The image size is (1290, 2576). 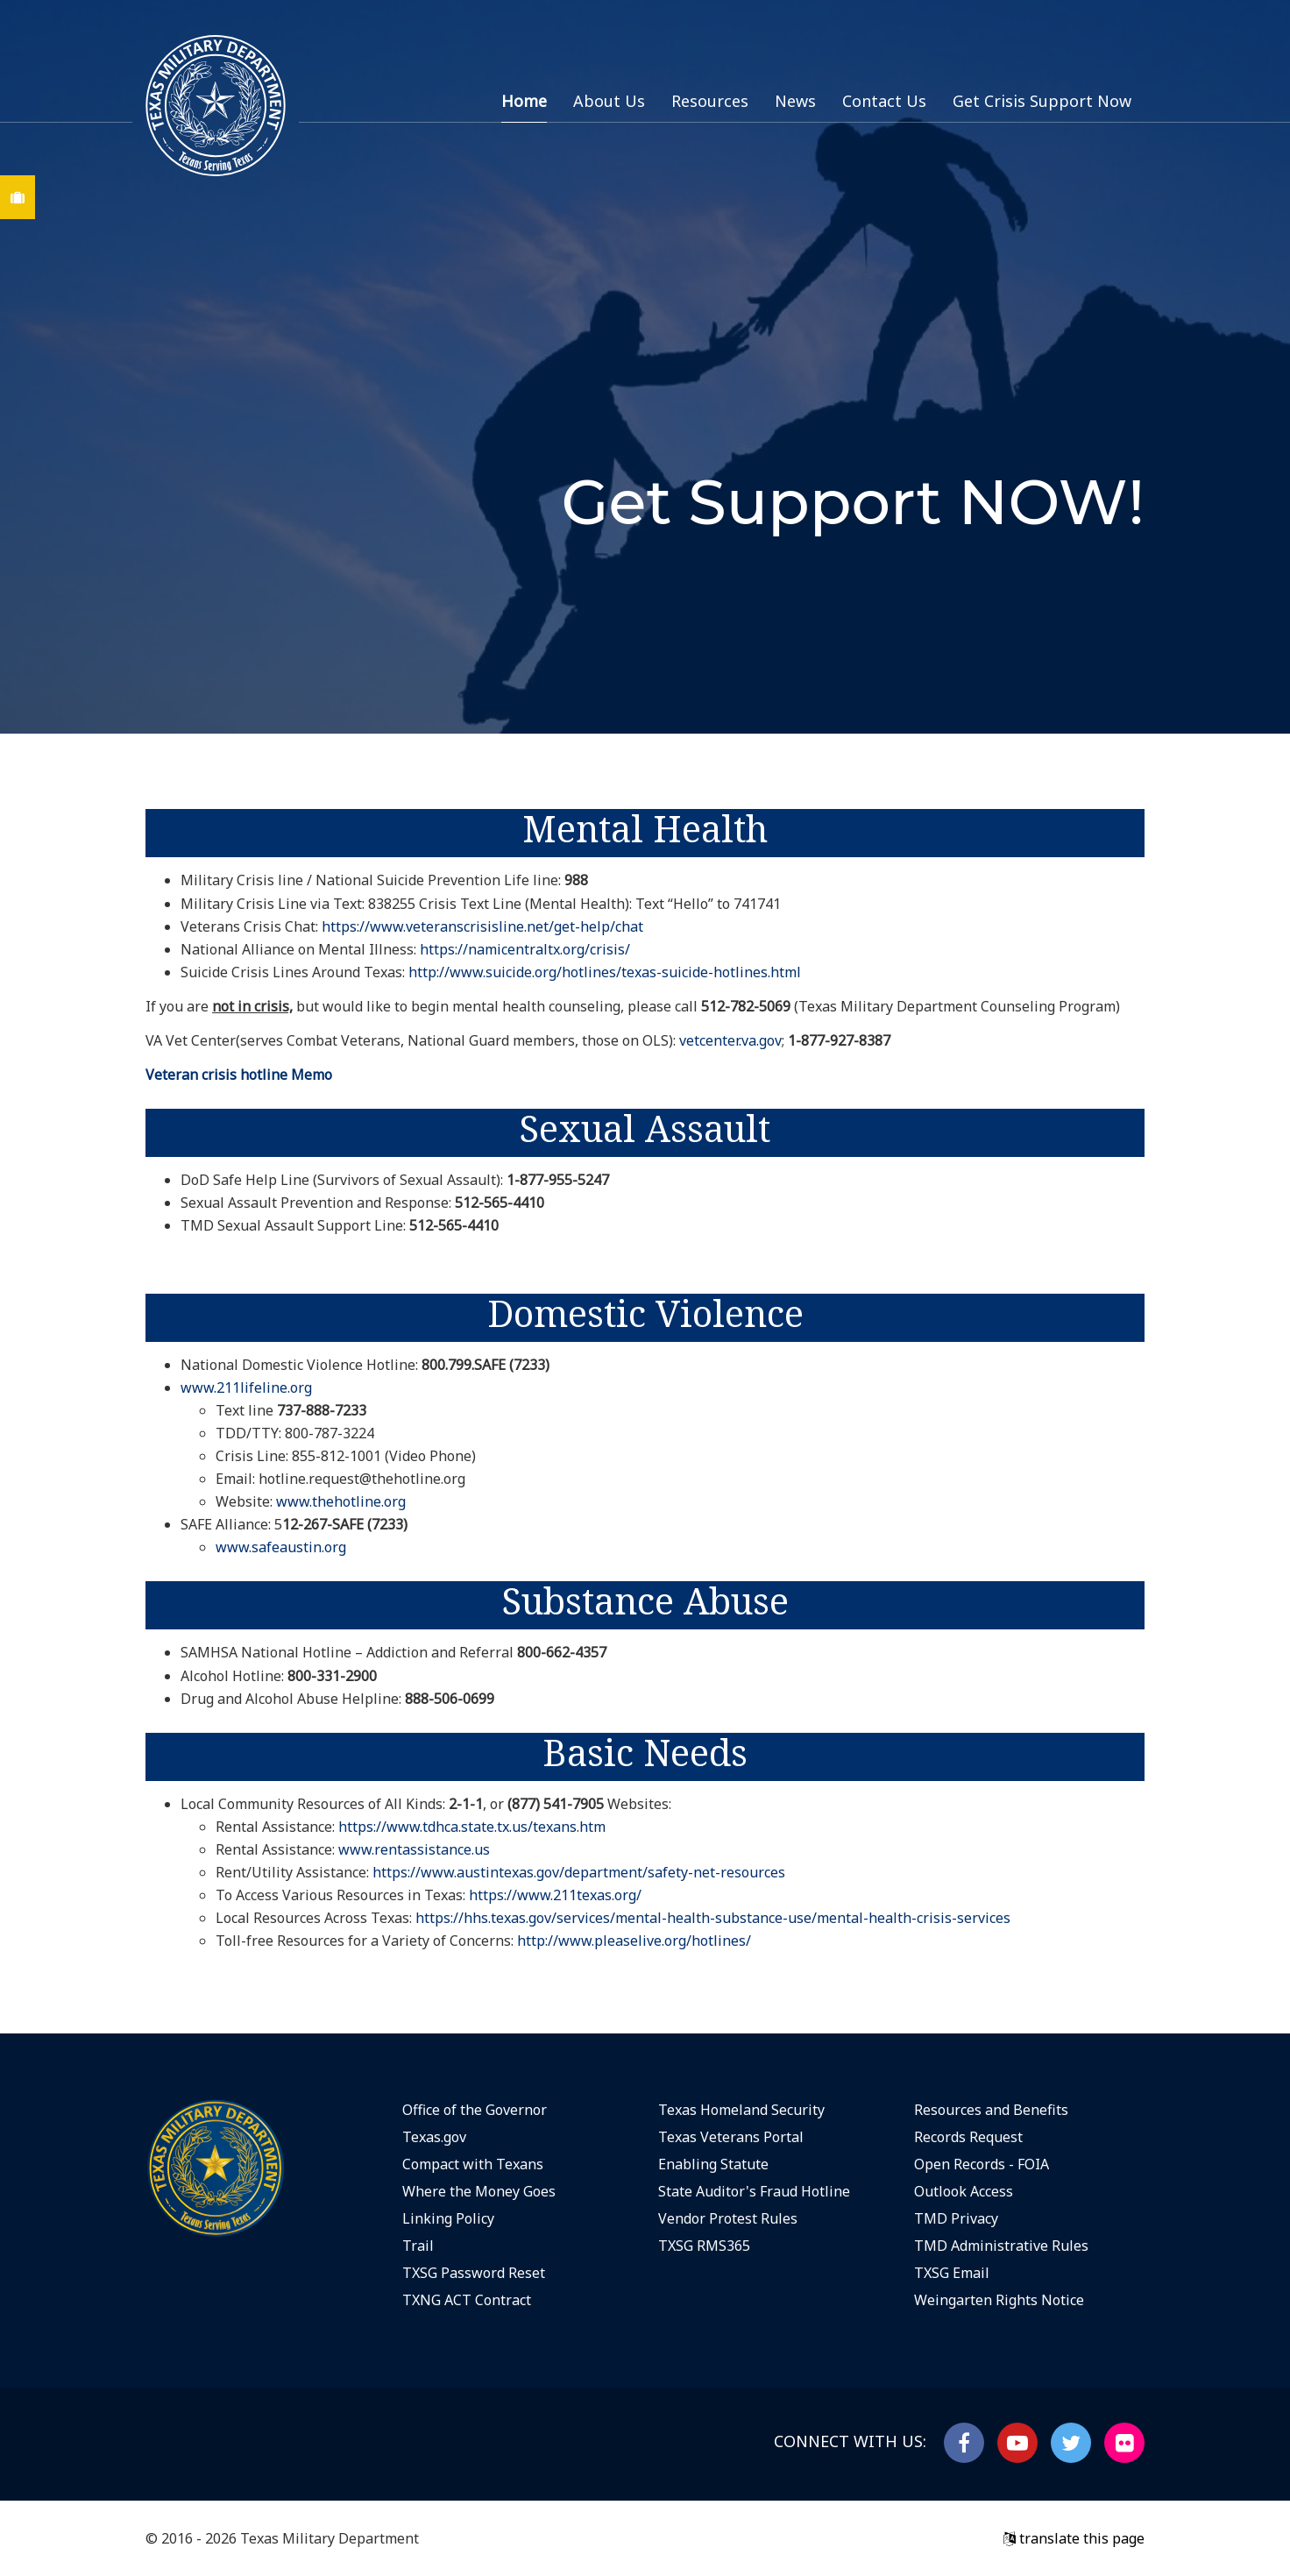 I want to click on https://www.tdhca.state.tx.us/texans.htm, so click(x=472, y=1826).